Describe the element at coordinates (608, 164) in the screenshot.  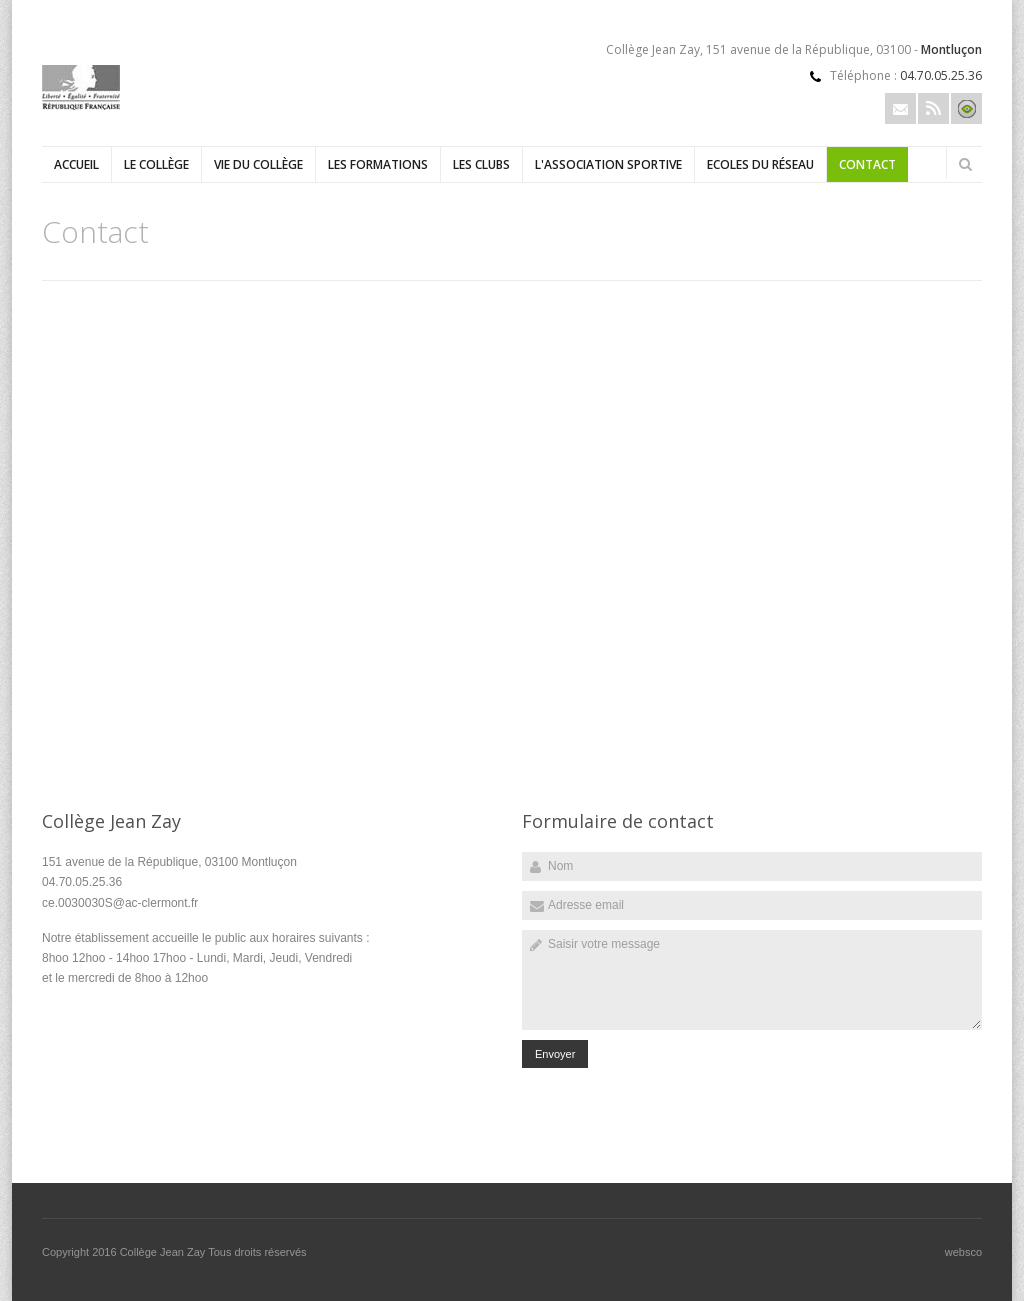
I see `L'Association sportive` at that location.